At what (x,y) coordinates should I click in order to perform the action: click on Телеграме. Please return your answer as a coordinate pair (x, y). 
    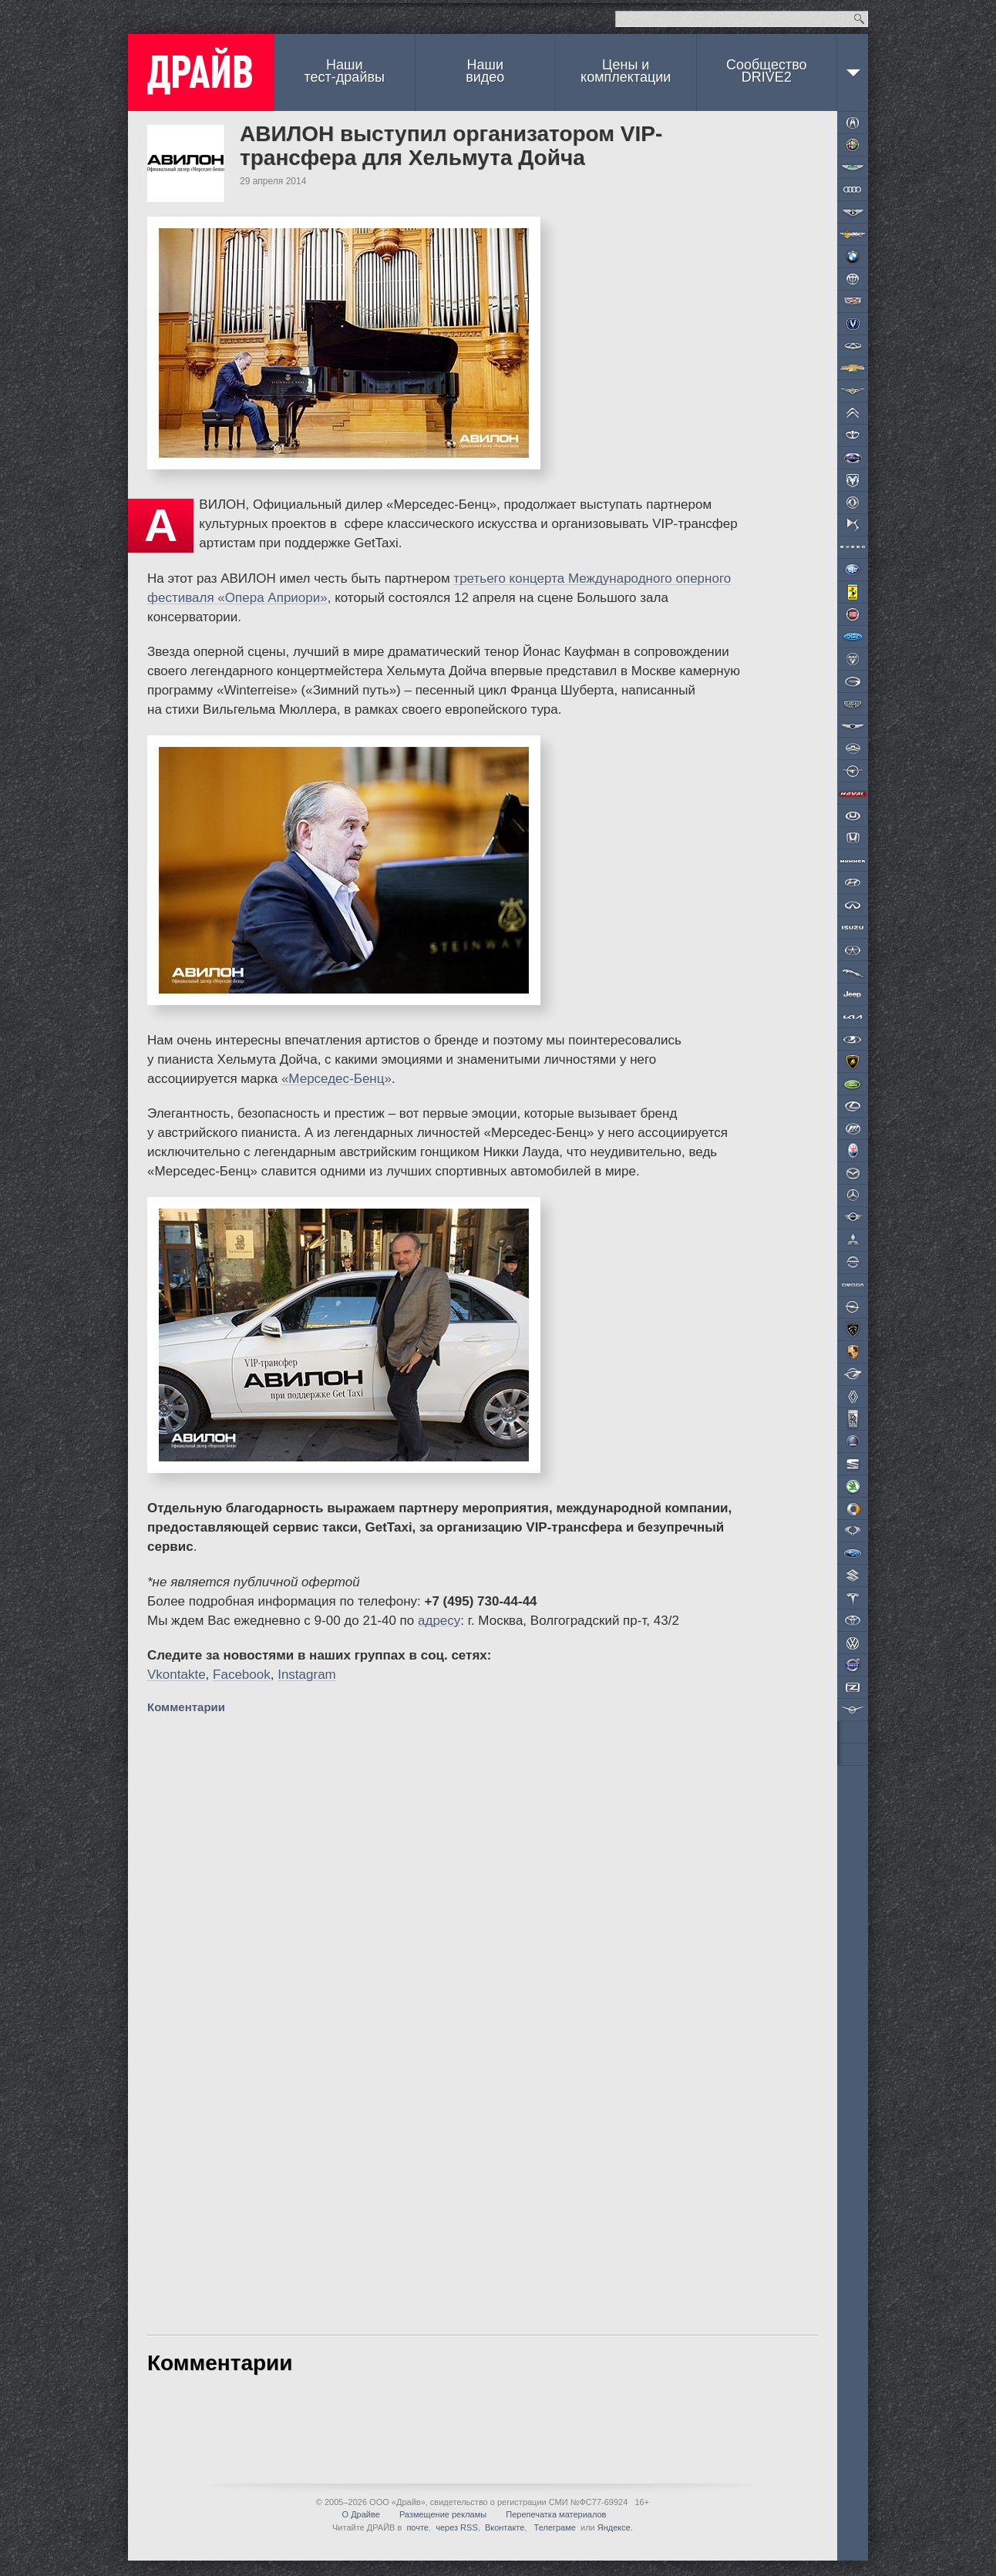
    Looking at the image, I should click on (554, 2527).